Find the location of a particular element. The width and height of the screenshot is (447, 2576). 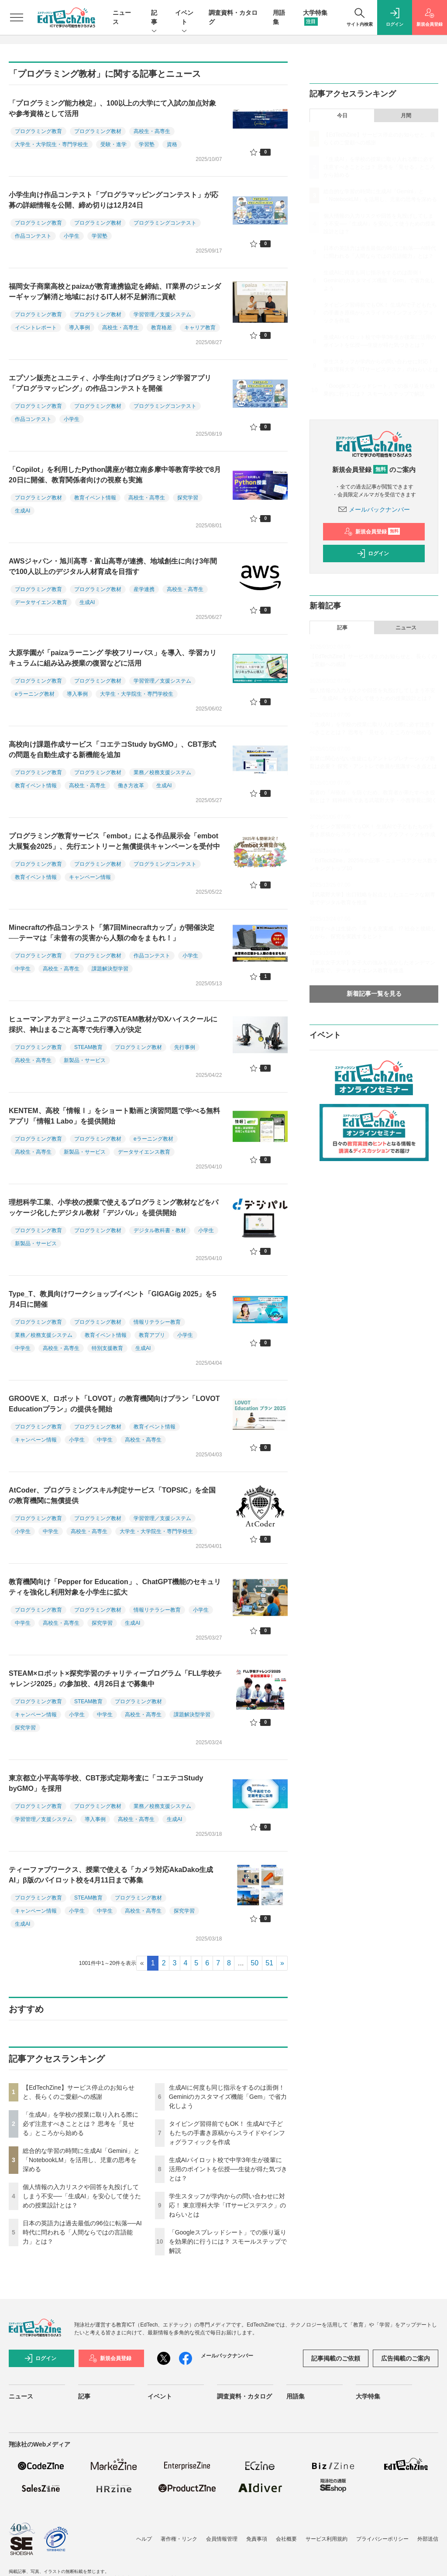

高校生・高専生 is located at coordinates (152, 131).